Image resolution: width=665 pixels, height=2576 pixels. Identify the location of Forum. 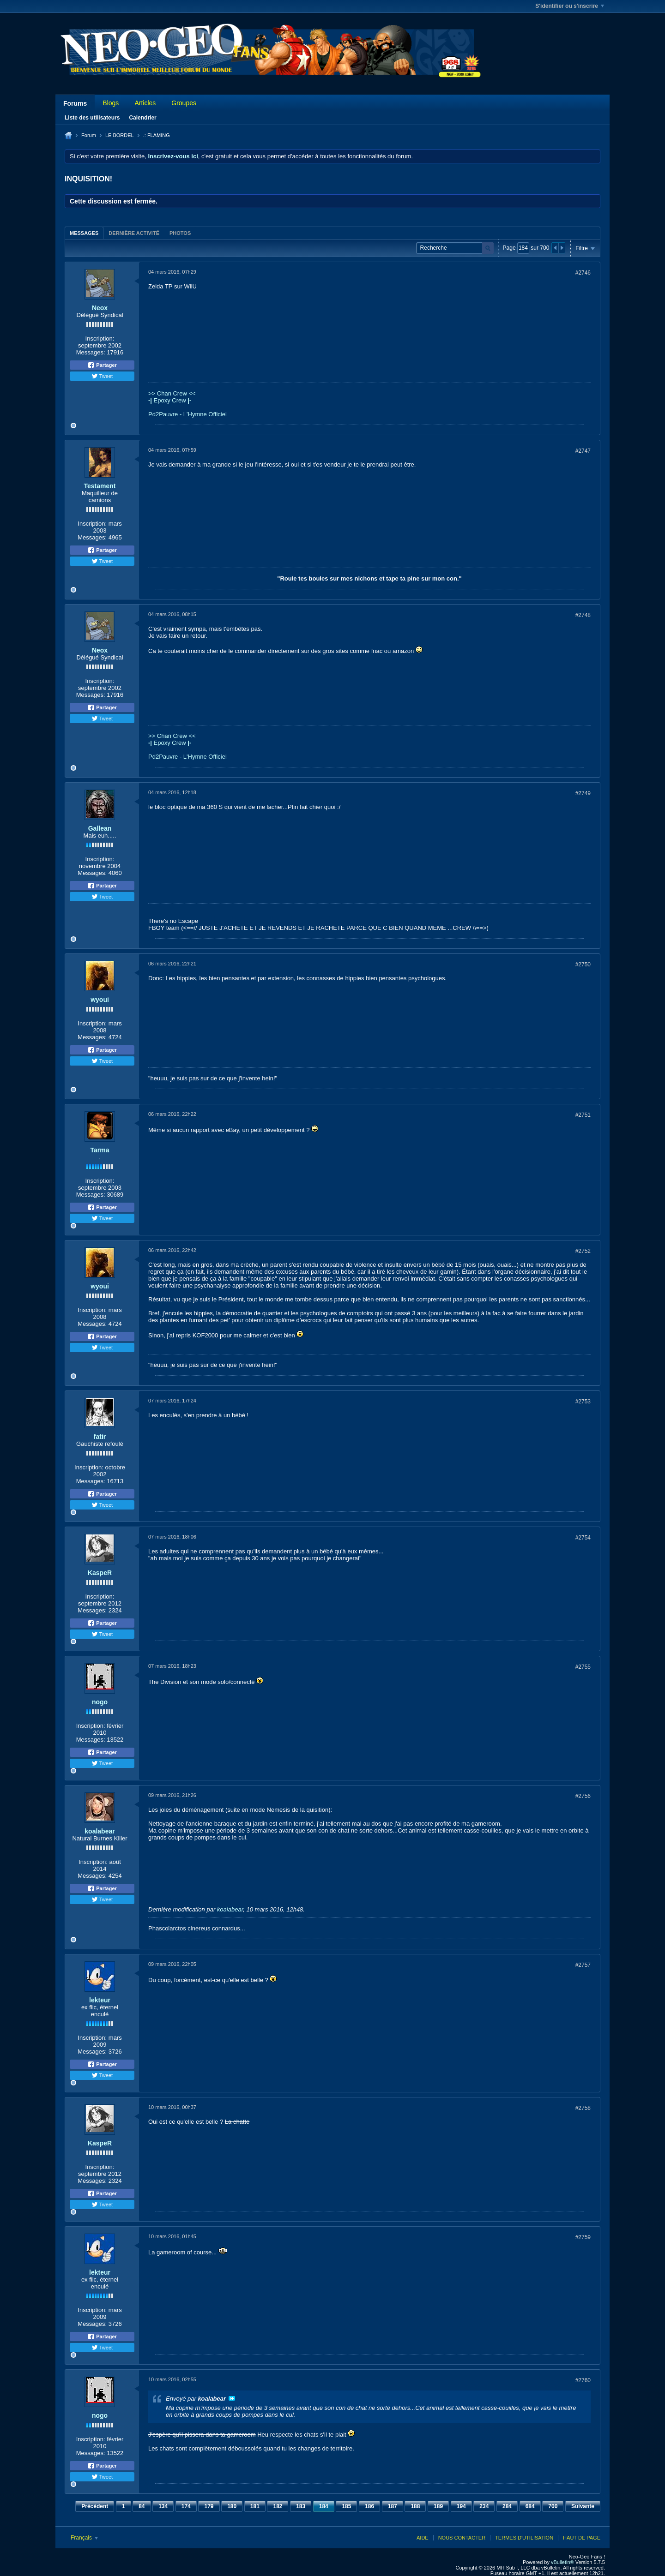
(88, 135).